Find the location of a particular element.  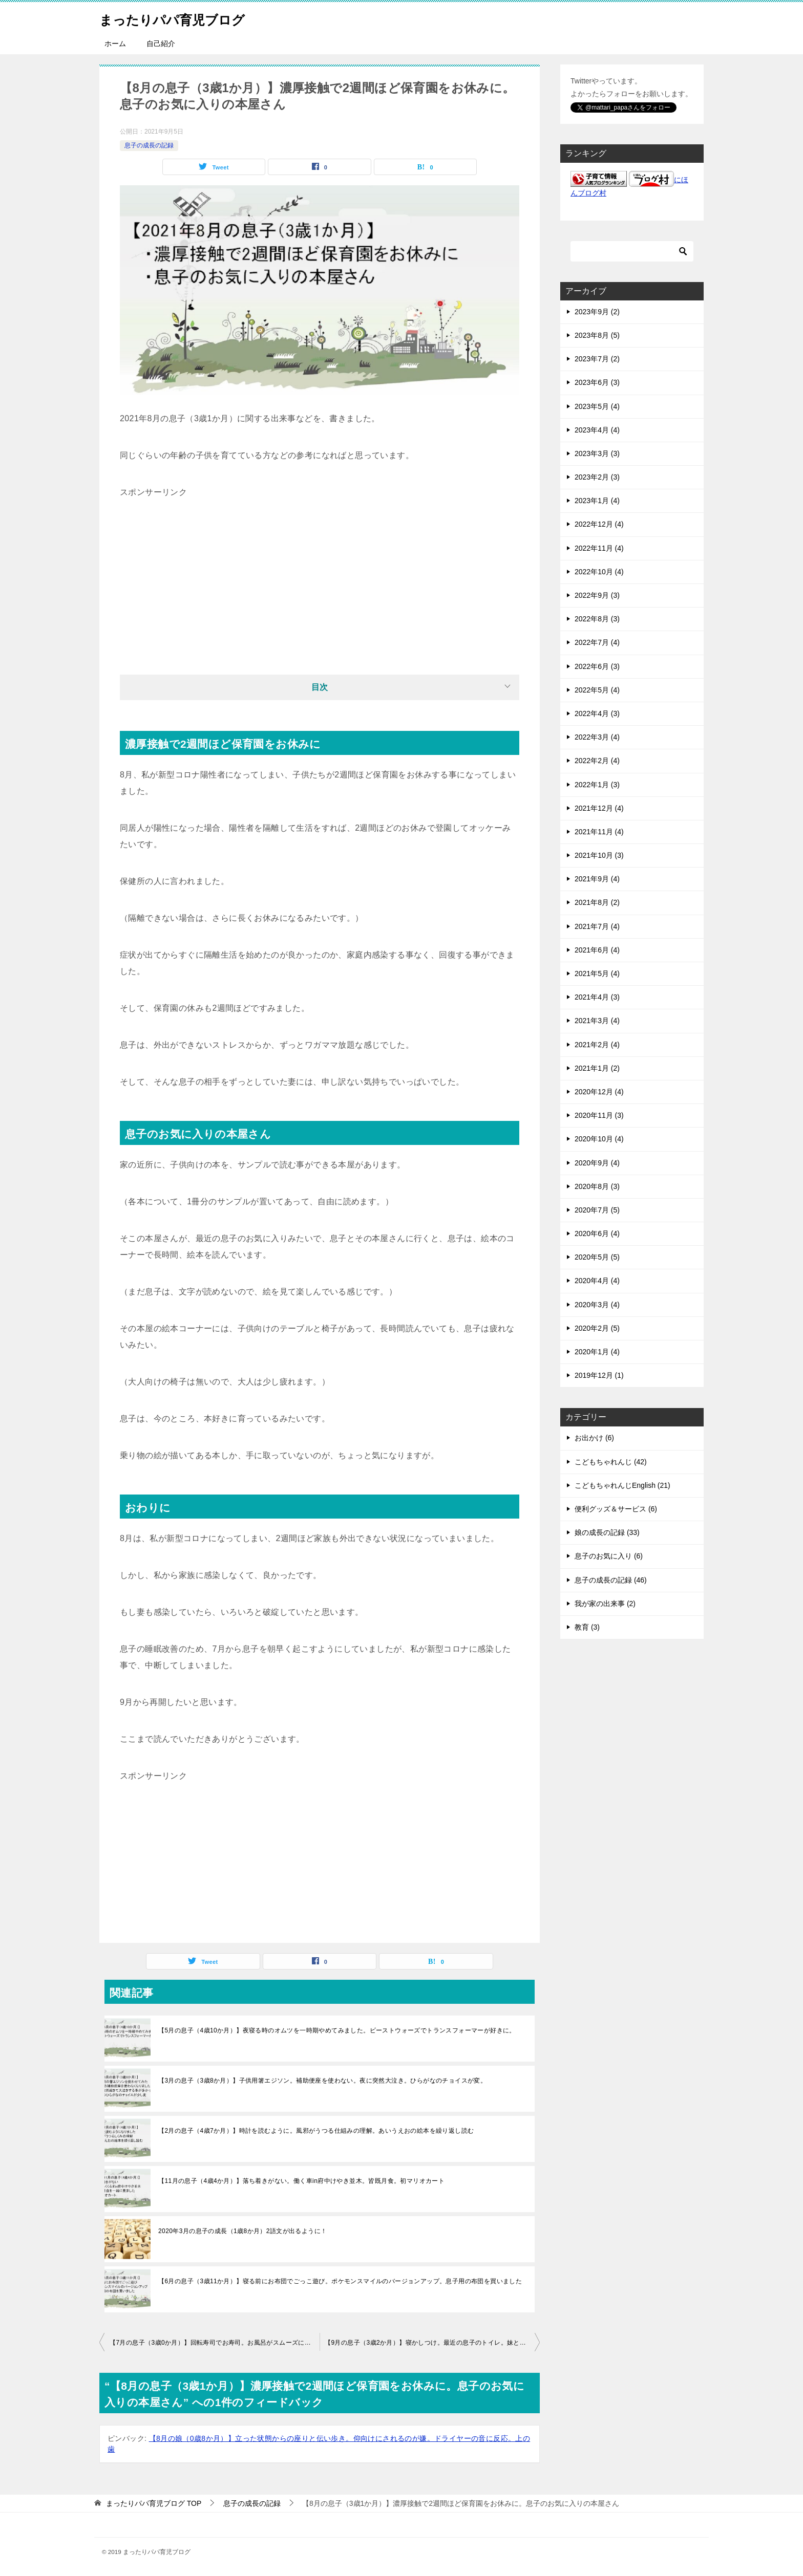

2021年2月 (4) is located at coordinates (597, 1045).